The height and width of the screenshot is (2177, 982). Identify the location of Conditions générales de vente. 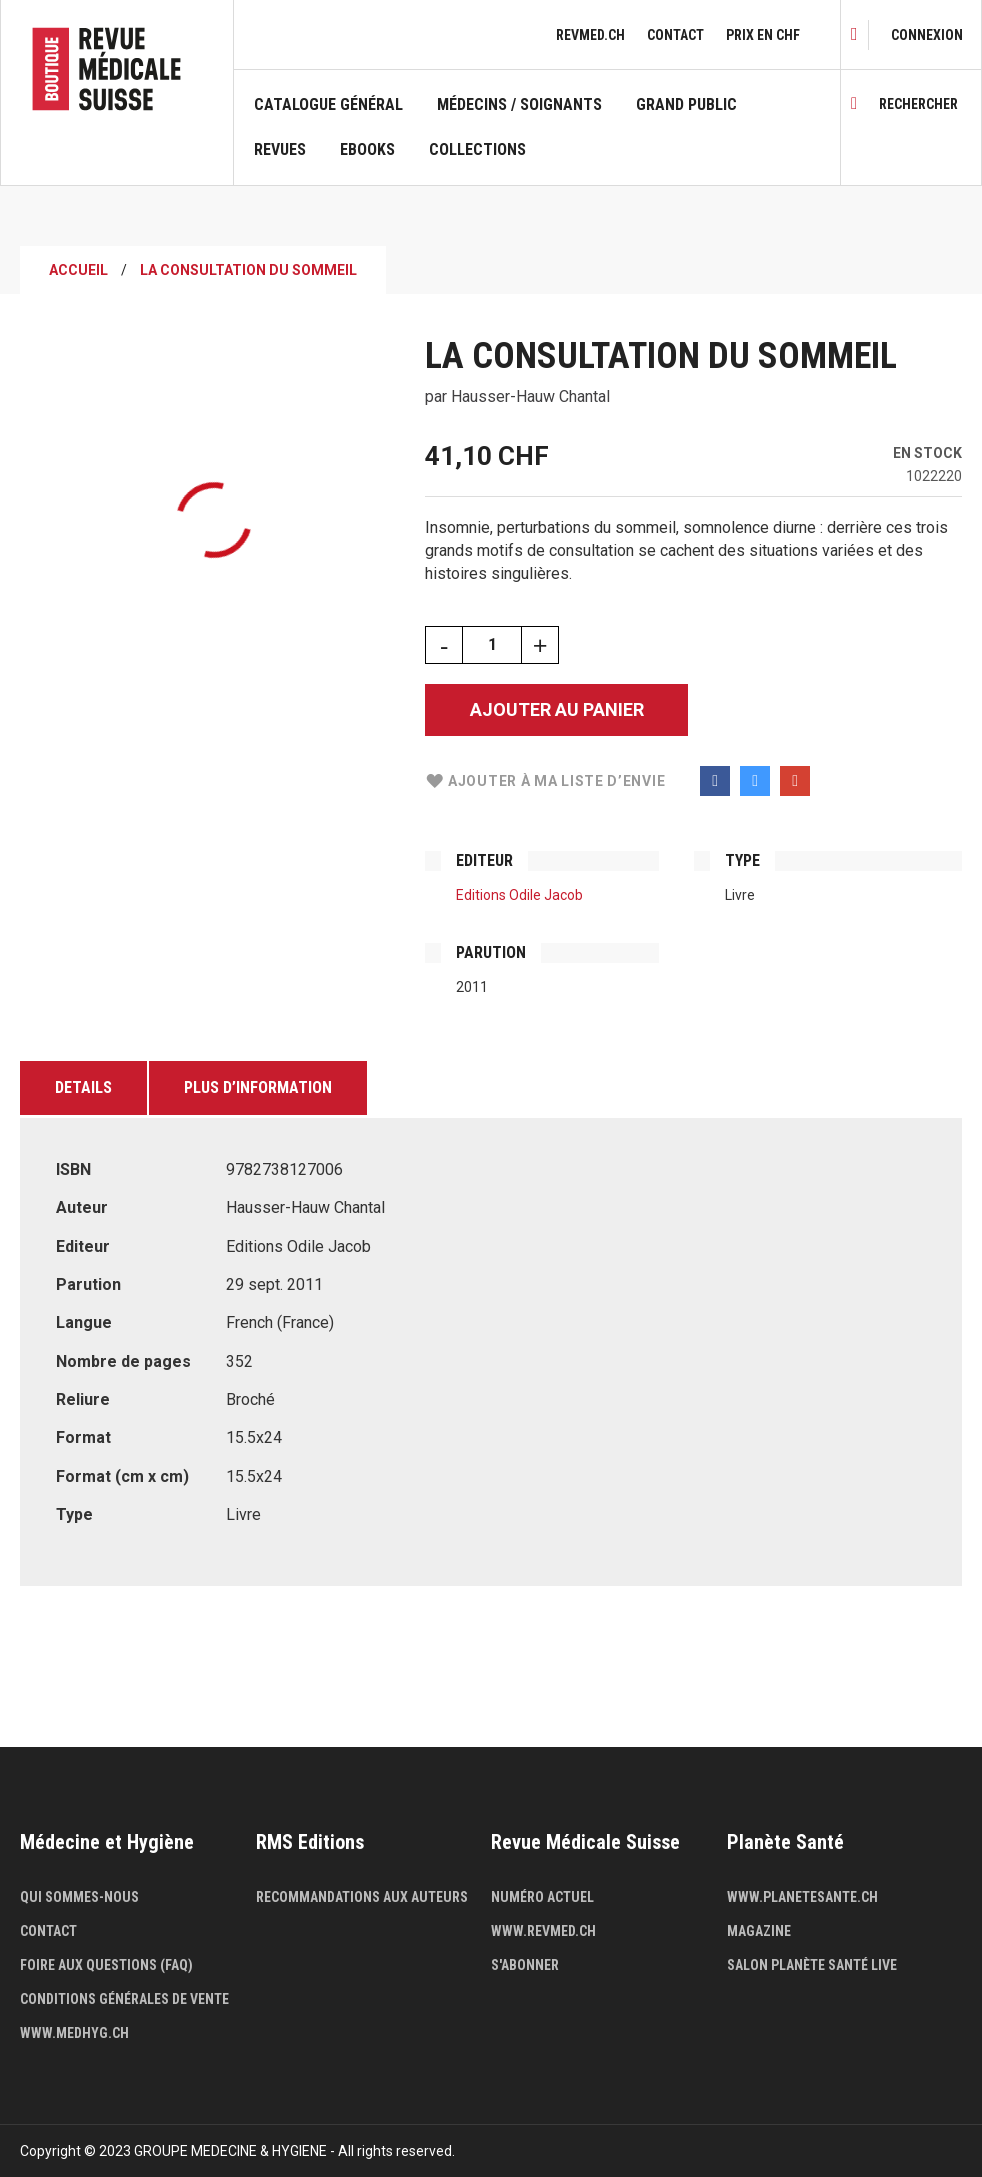
(124, 1999).